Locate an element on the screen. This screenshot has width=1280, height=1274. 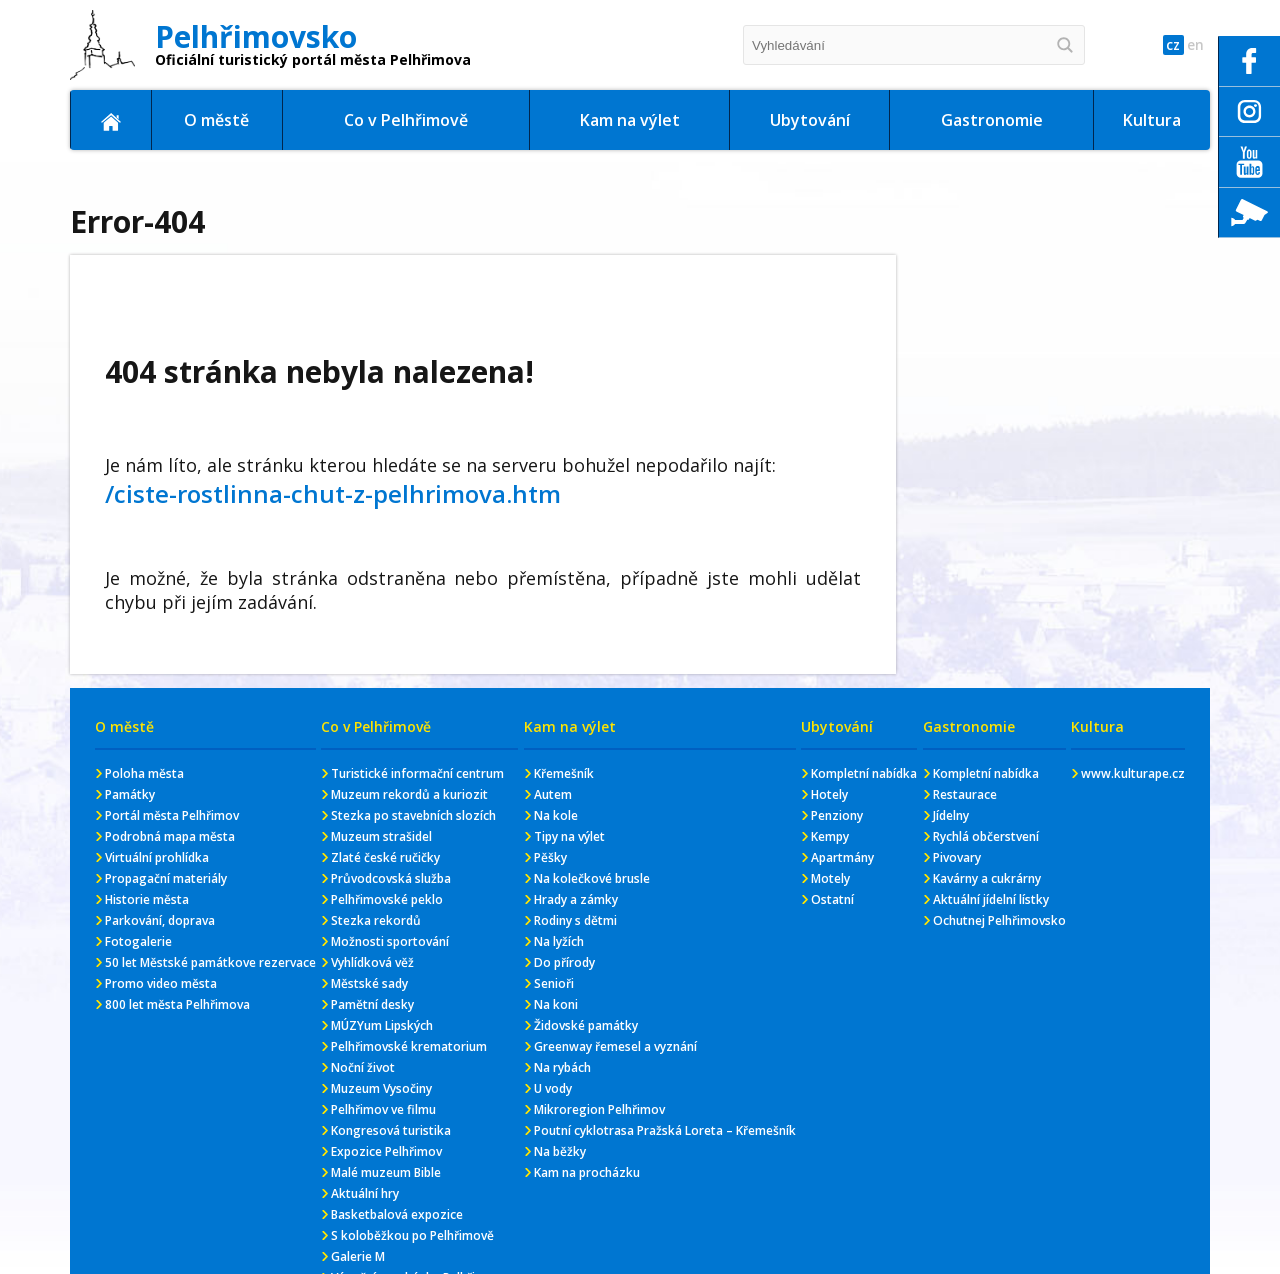
Do přírody is located at coordinates (564, 962).